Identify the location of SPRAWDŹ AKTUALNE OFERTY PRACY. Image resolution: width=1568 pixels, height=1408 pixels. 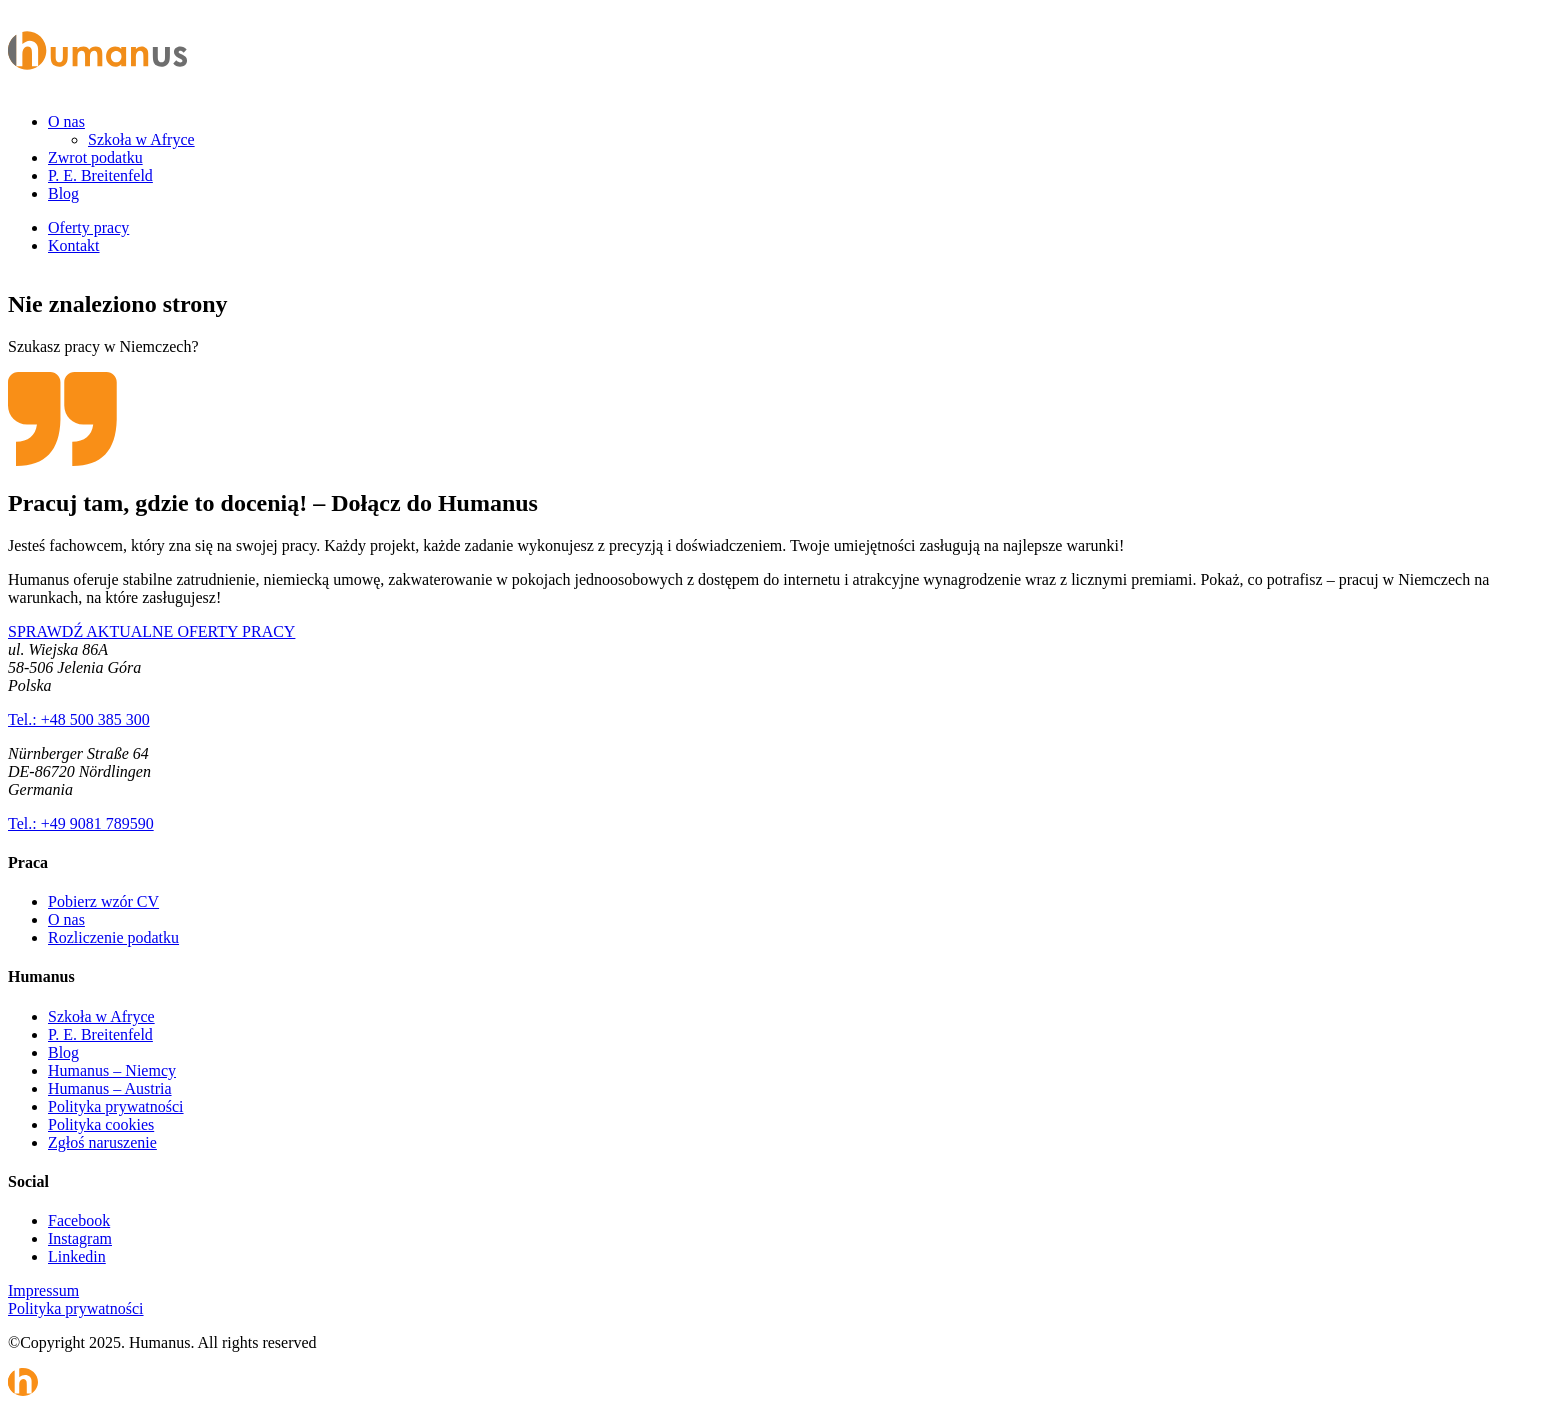
(151, 631).